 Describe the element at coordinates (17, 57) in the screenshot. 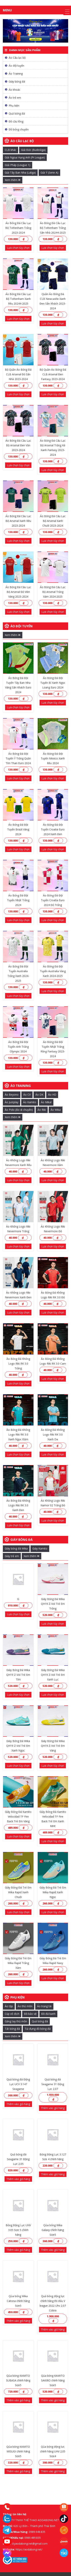

I see `Áo Câu lạc bộ` at that location.